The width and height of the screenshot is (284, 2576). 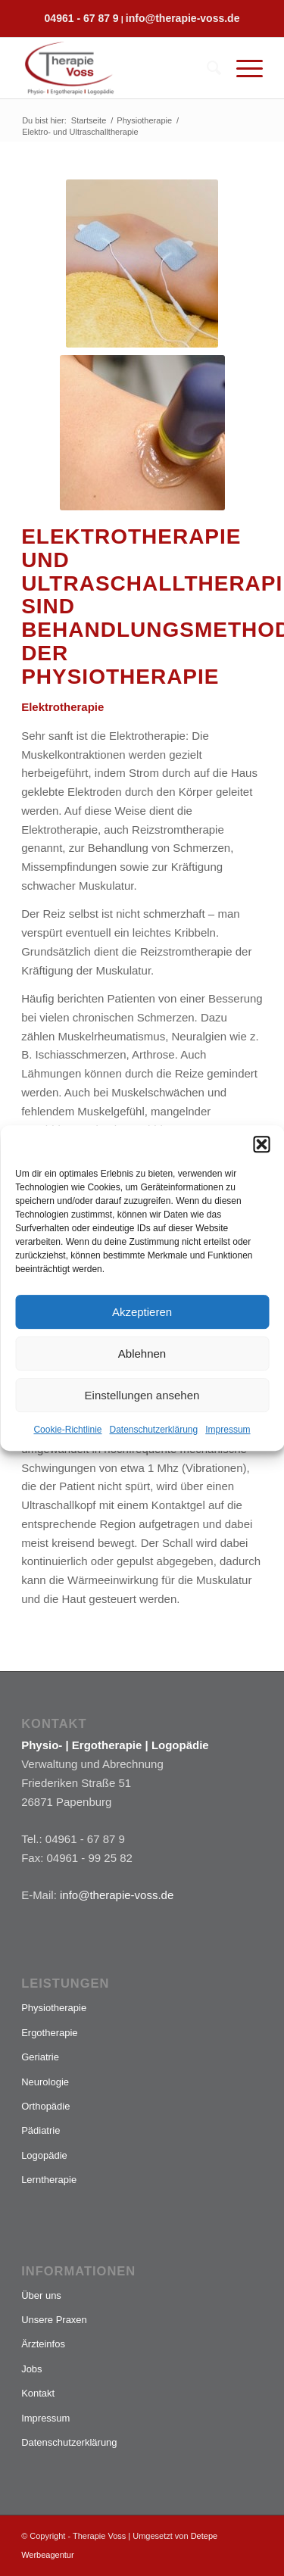 What do you see at coordinates (227, 1429) in the screenshot?
I see `Impressum` at bounding box center [227, 1429].